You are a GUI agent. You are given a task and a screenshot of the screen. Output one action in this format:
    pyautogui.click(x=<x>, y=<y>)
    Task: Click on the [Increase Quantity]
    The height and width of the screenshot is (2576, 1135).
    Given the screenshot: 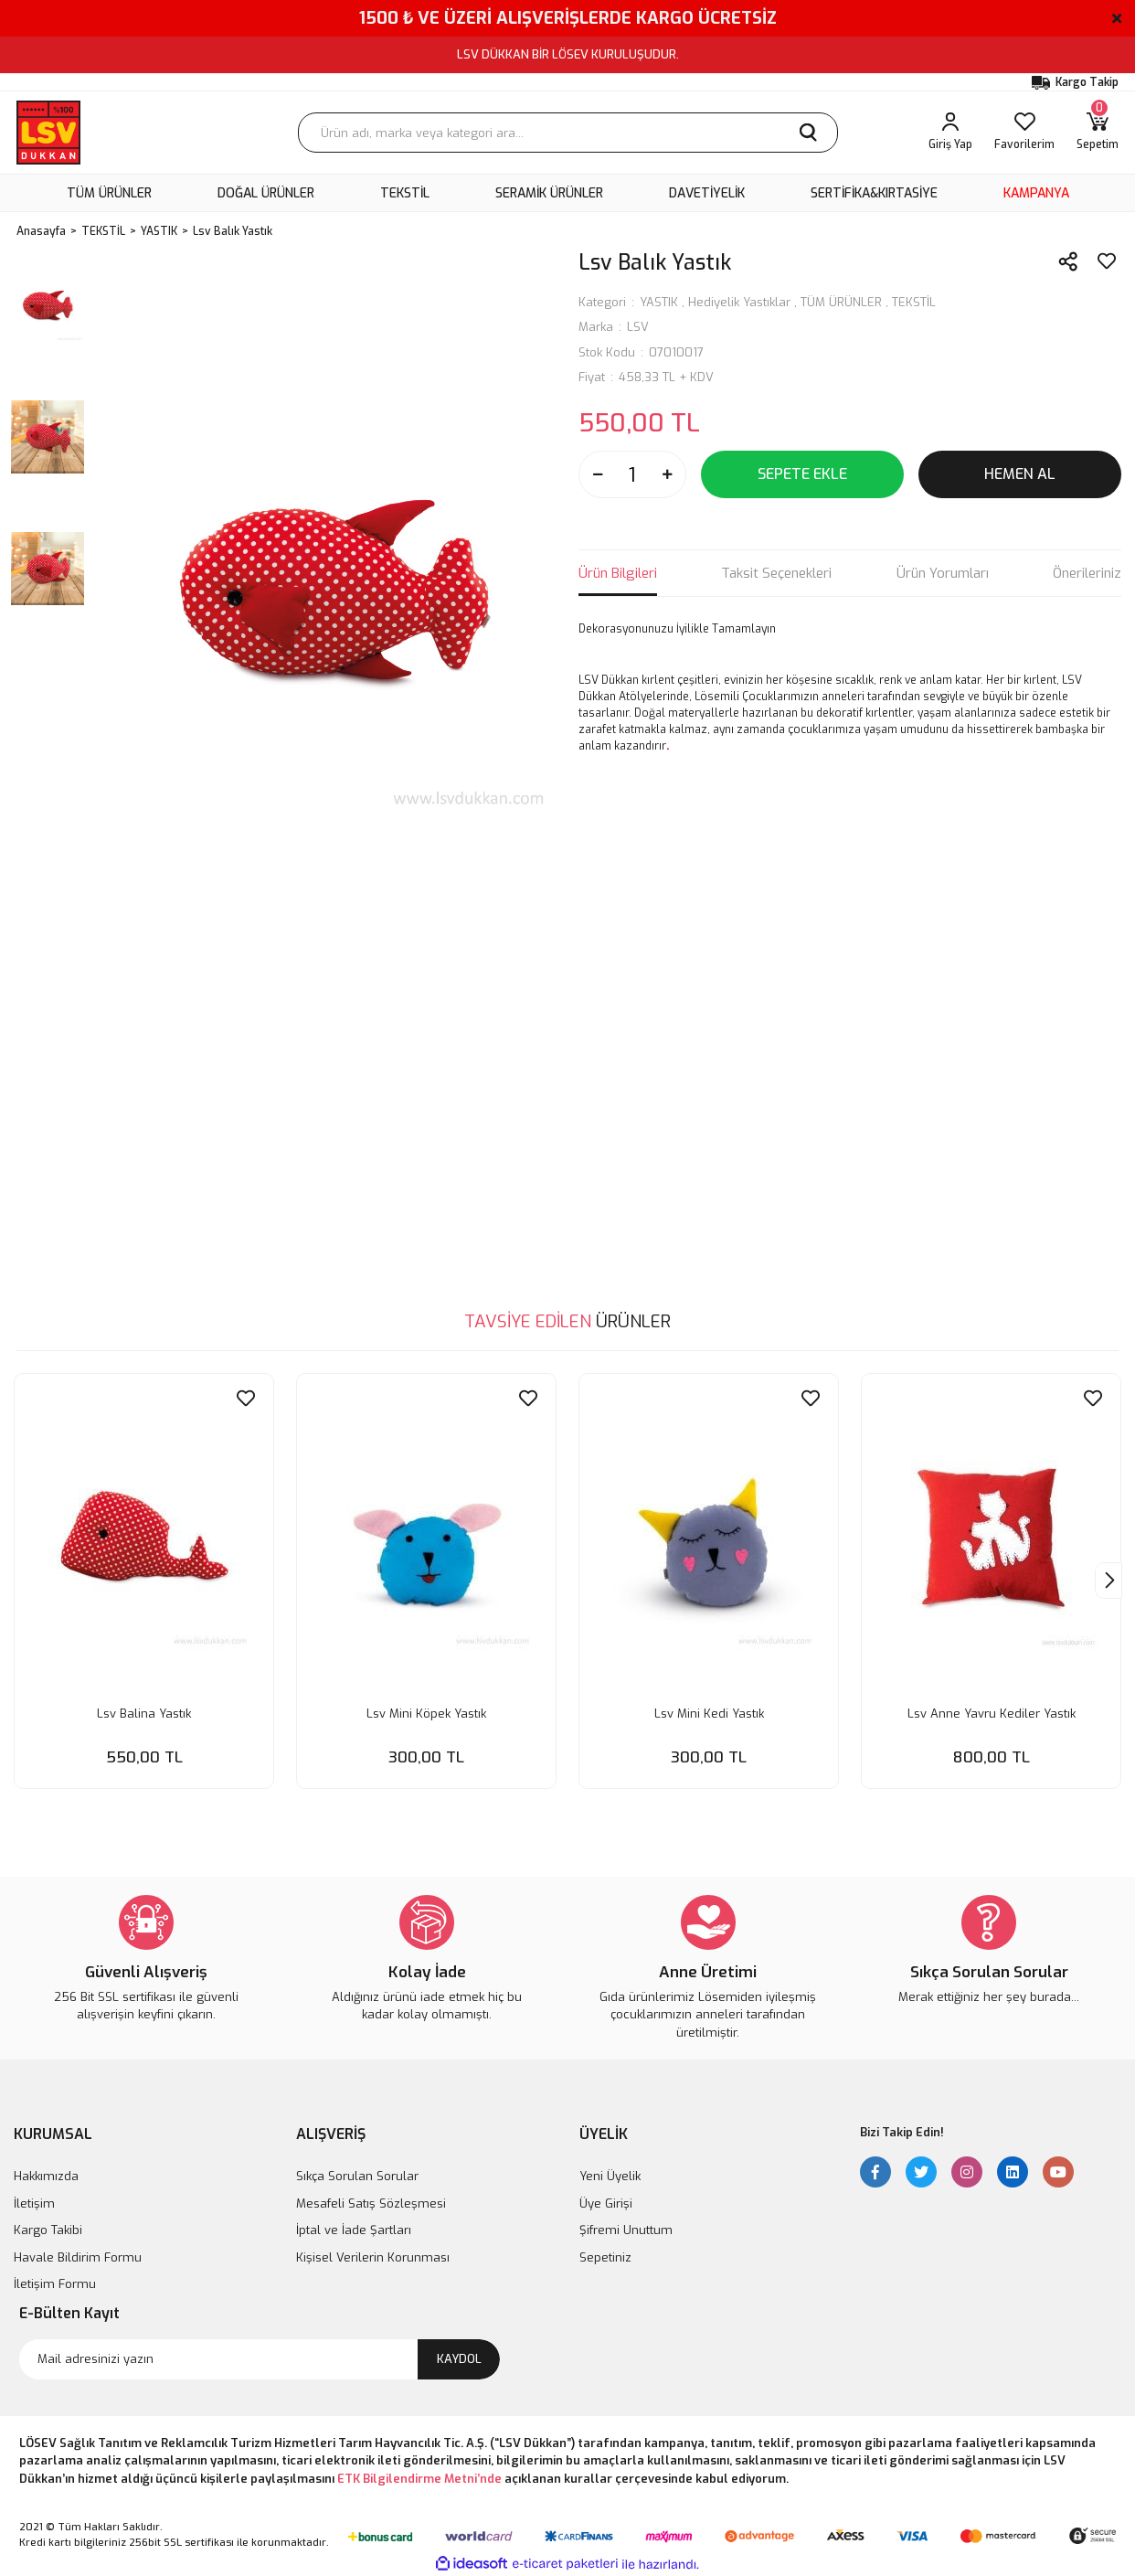 What is the action you would take?
    pyautogui.click(x=667, y=474)
    